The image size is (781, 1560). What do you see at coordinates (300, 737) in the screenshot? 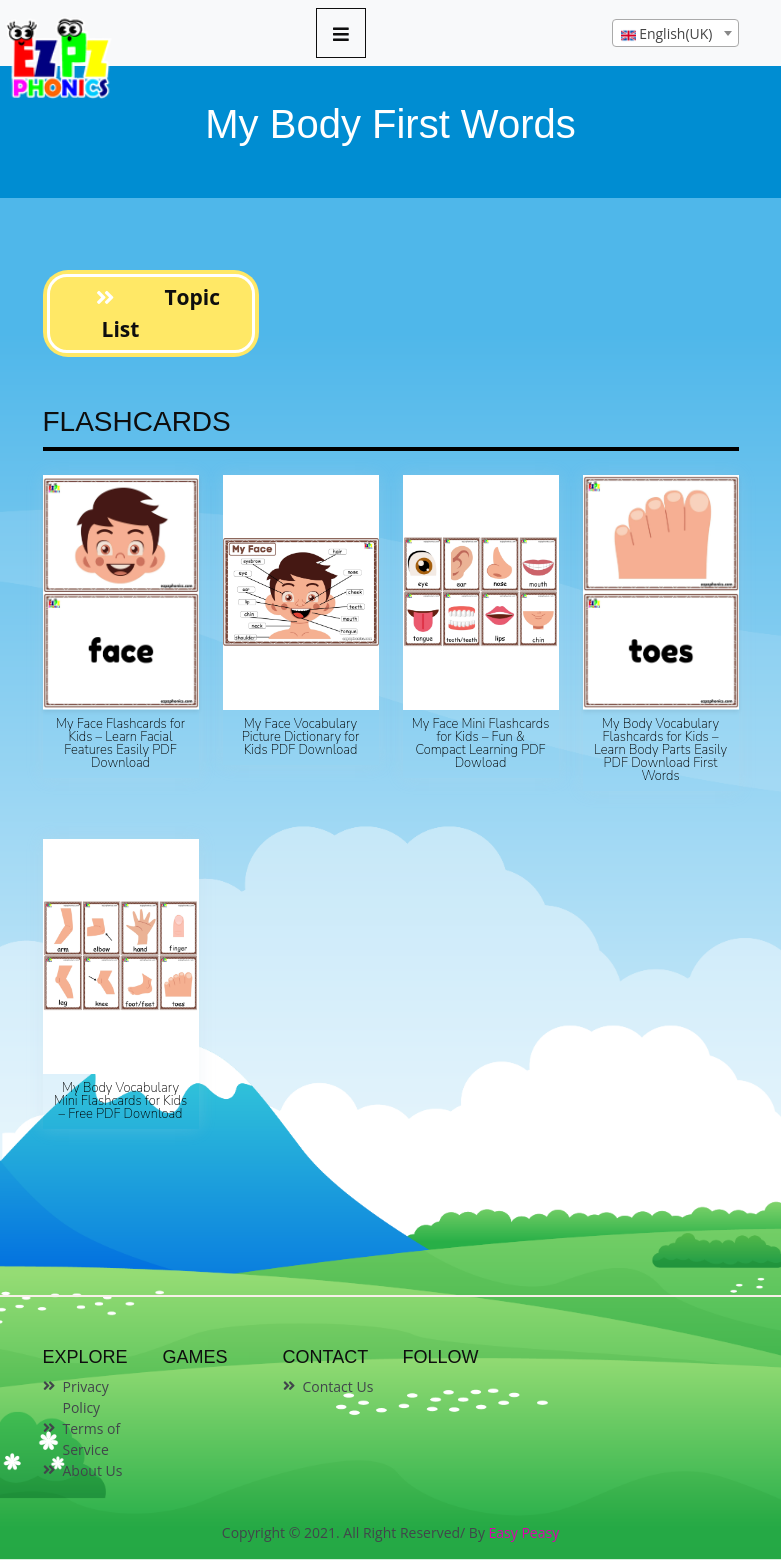
I see `My Face Vocabulary Picture Dictionary for Kids PDF Download` at bounding box center [300, 737].